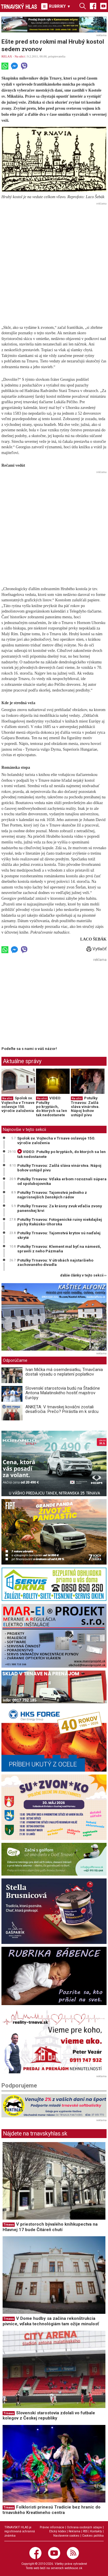  I want to click on Spolok sv. Vojtecha v Trnave oslavuje 150. výročie založenia, so click(18, 1104).